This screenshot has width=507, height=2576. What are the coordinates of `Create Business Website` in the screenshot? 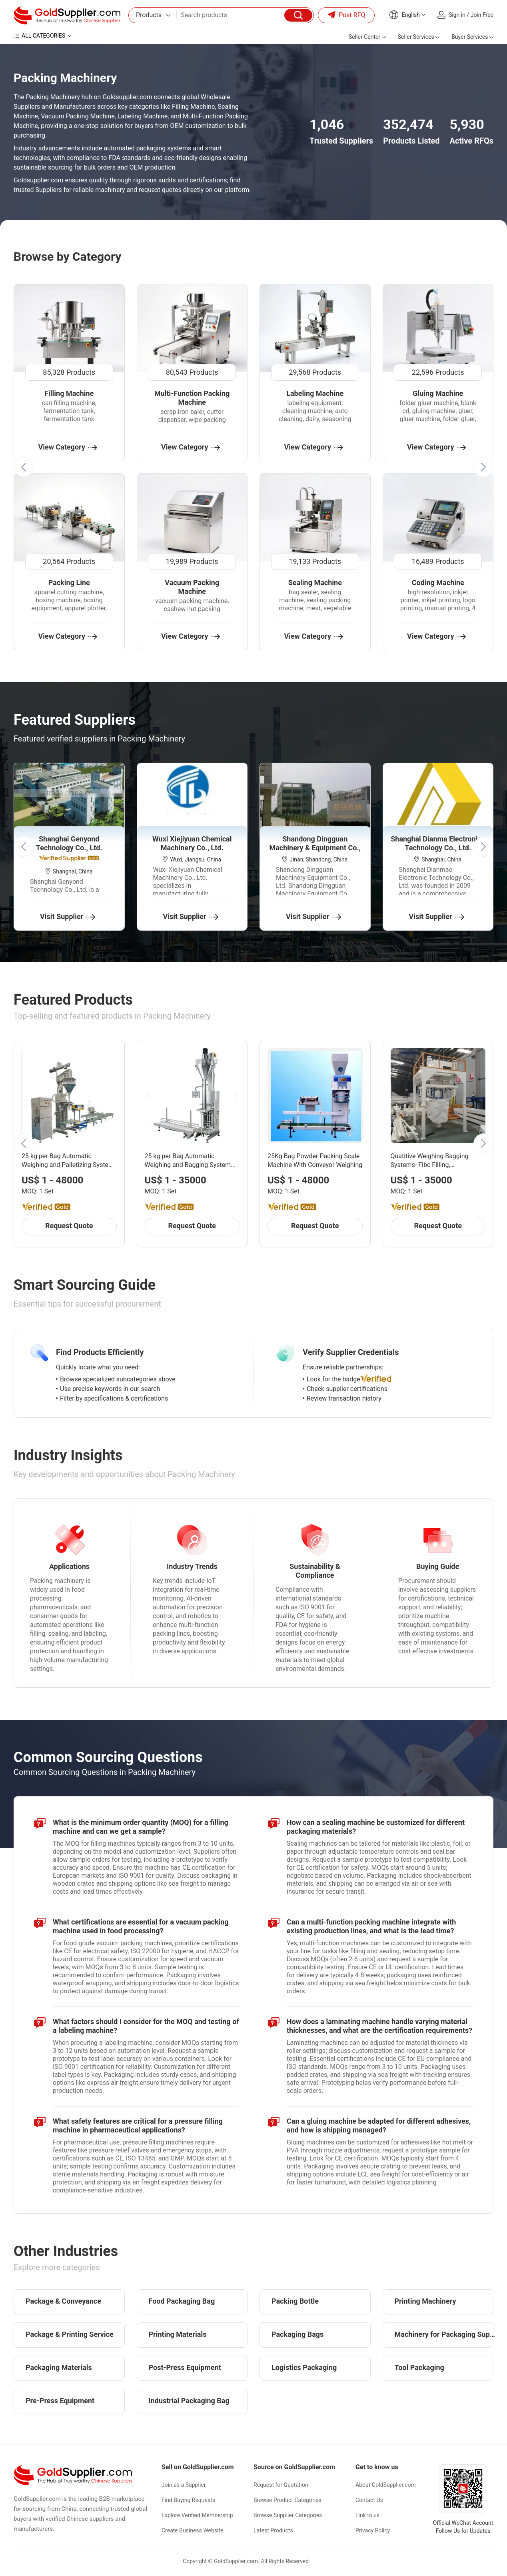 It's located at (193, 2530).